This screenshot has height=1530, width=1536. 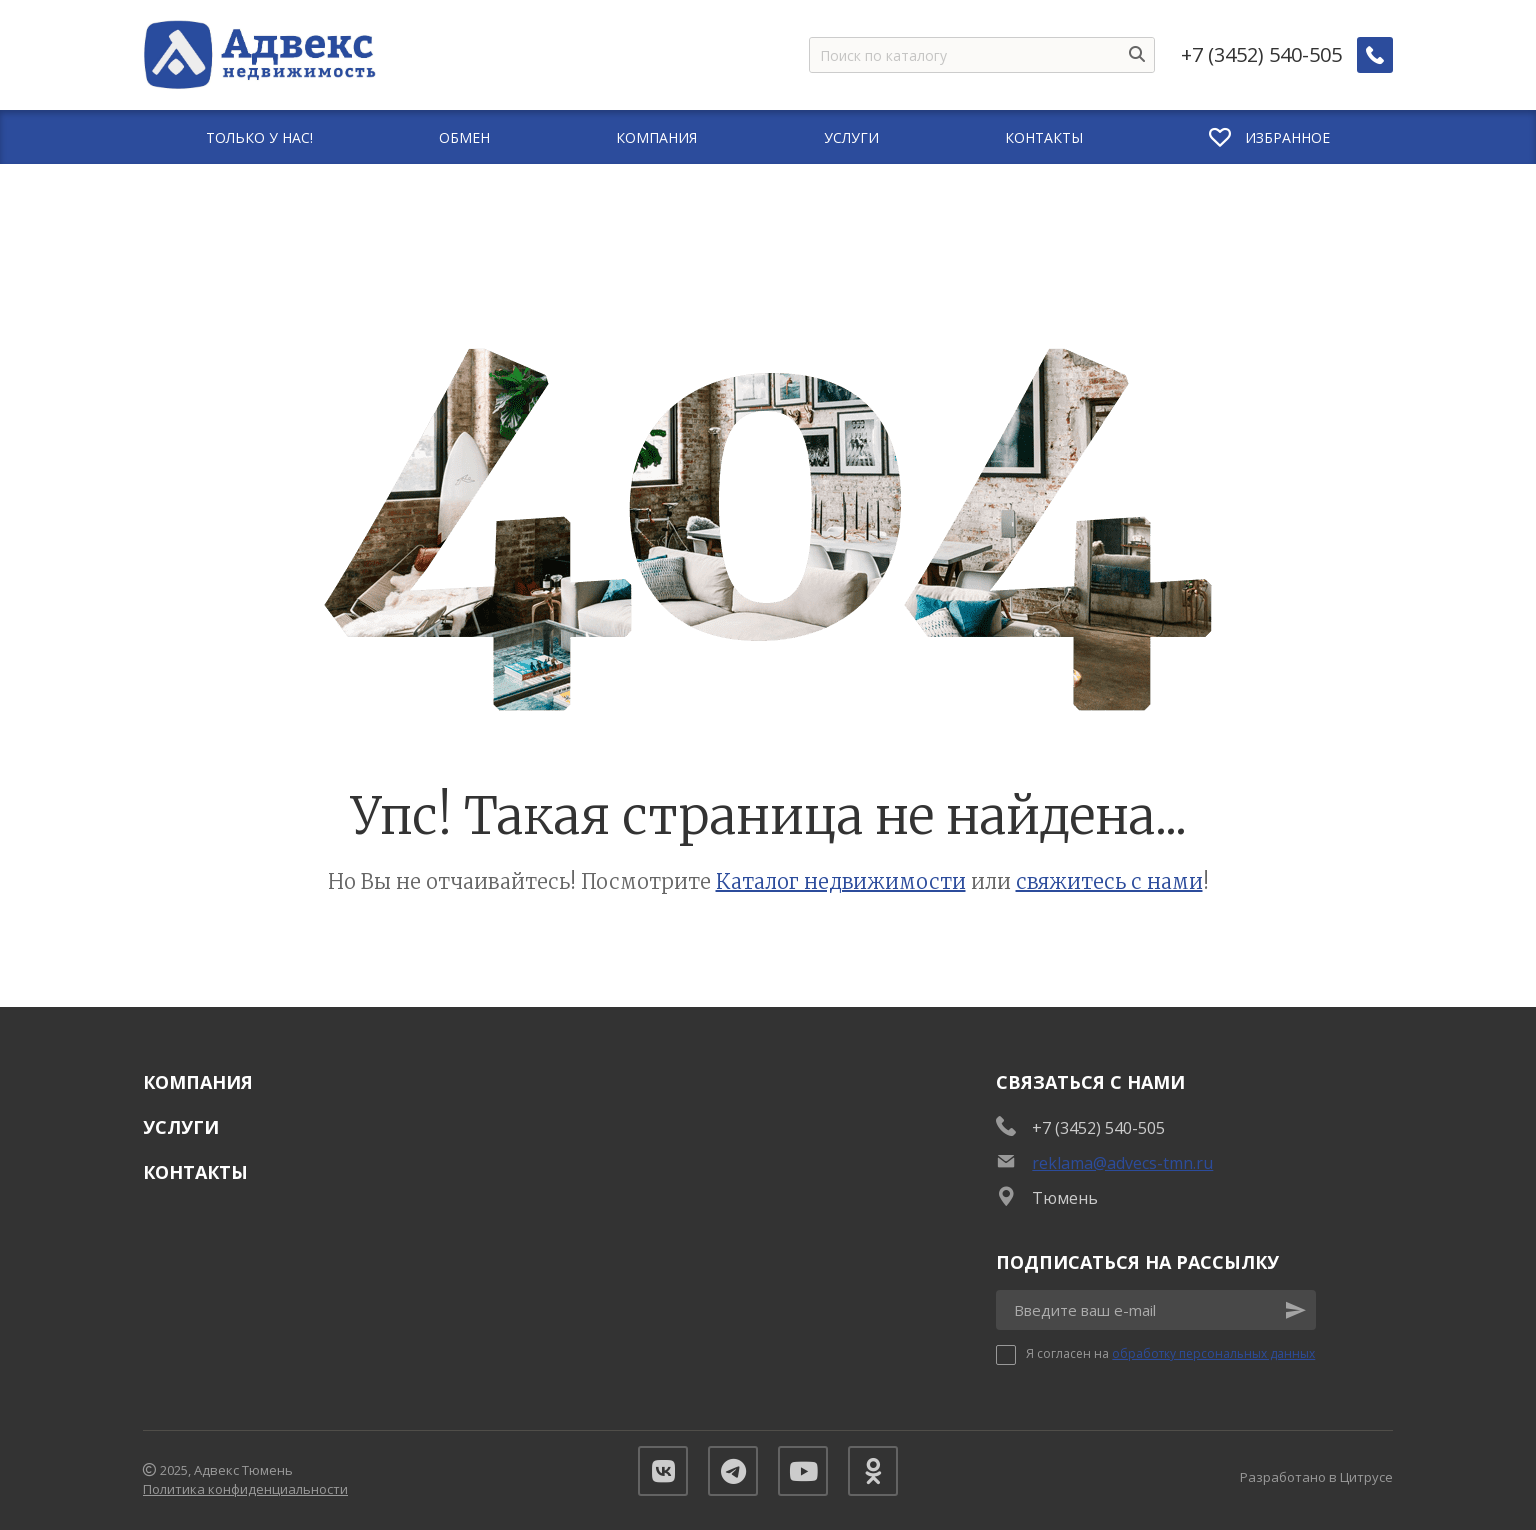 What do you see at coordinates (245, 1489) in the screenshot?
I see `Политика конфиденциальности` at bounding box center [245, 1489].